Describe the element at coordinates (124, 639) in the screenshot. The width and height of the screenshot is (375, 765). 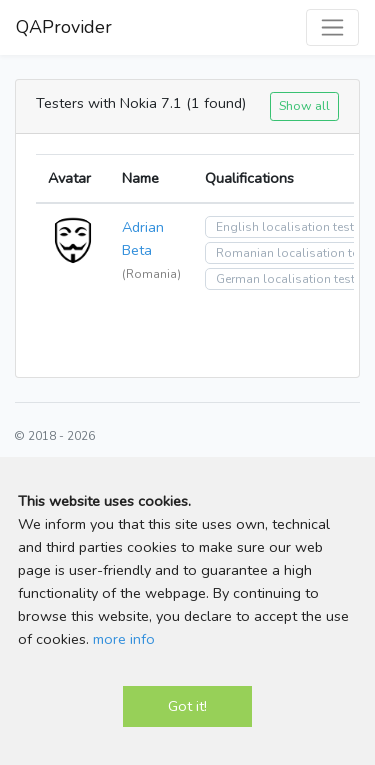
I see `more info` at that location.